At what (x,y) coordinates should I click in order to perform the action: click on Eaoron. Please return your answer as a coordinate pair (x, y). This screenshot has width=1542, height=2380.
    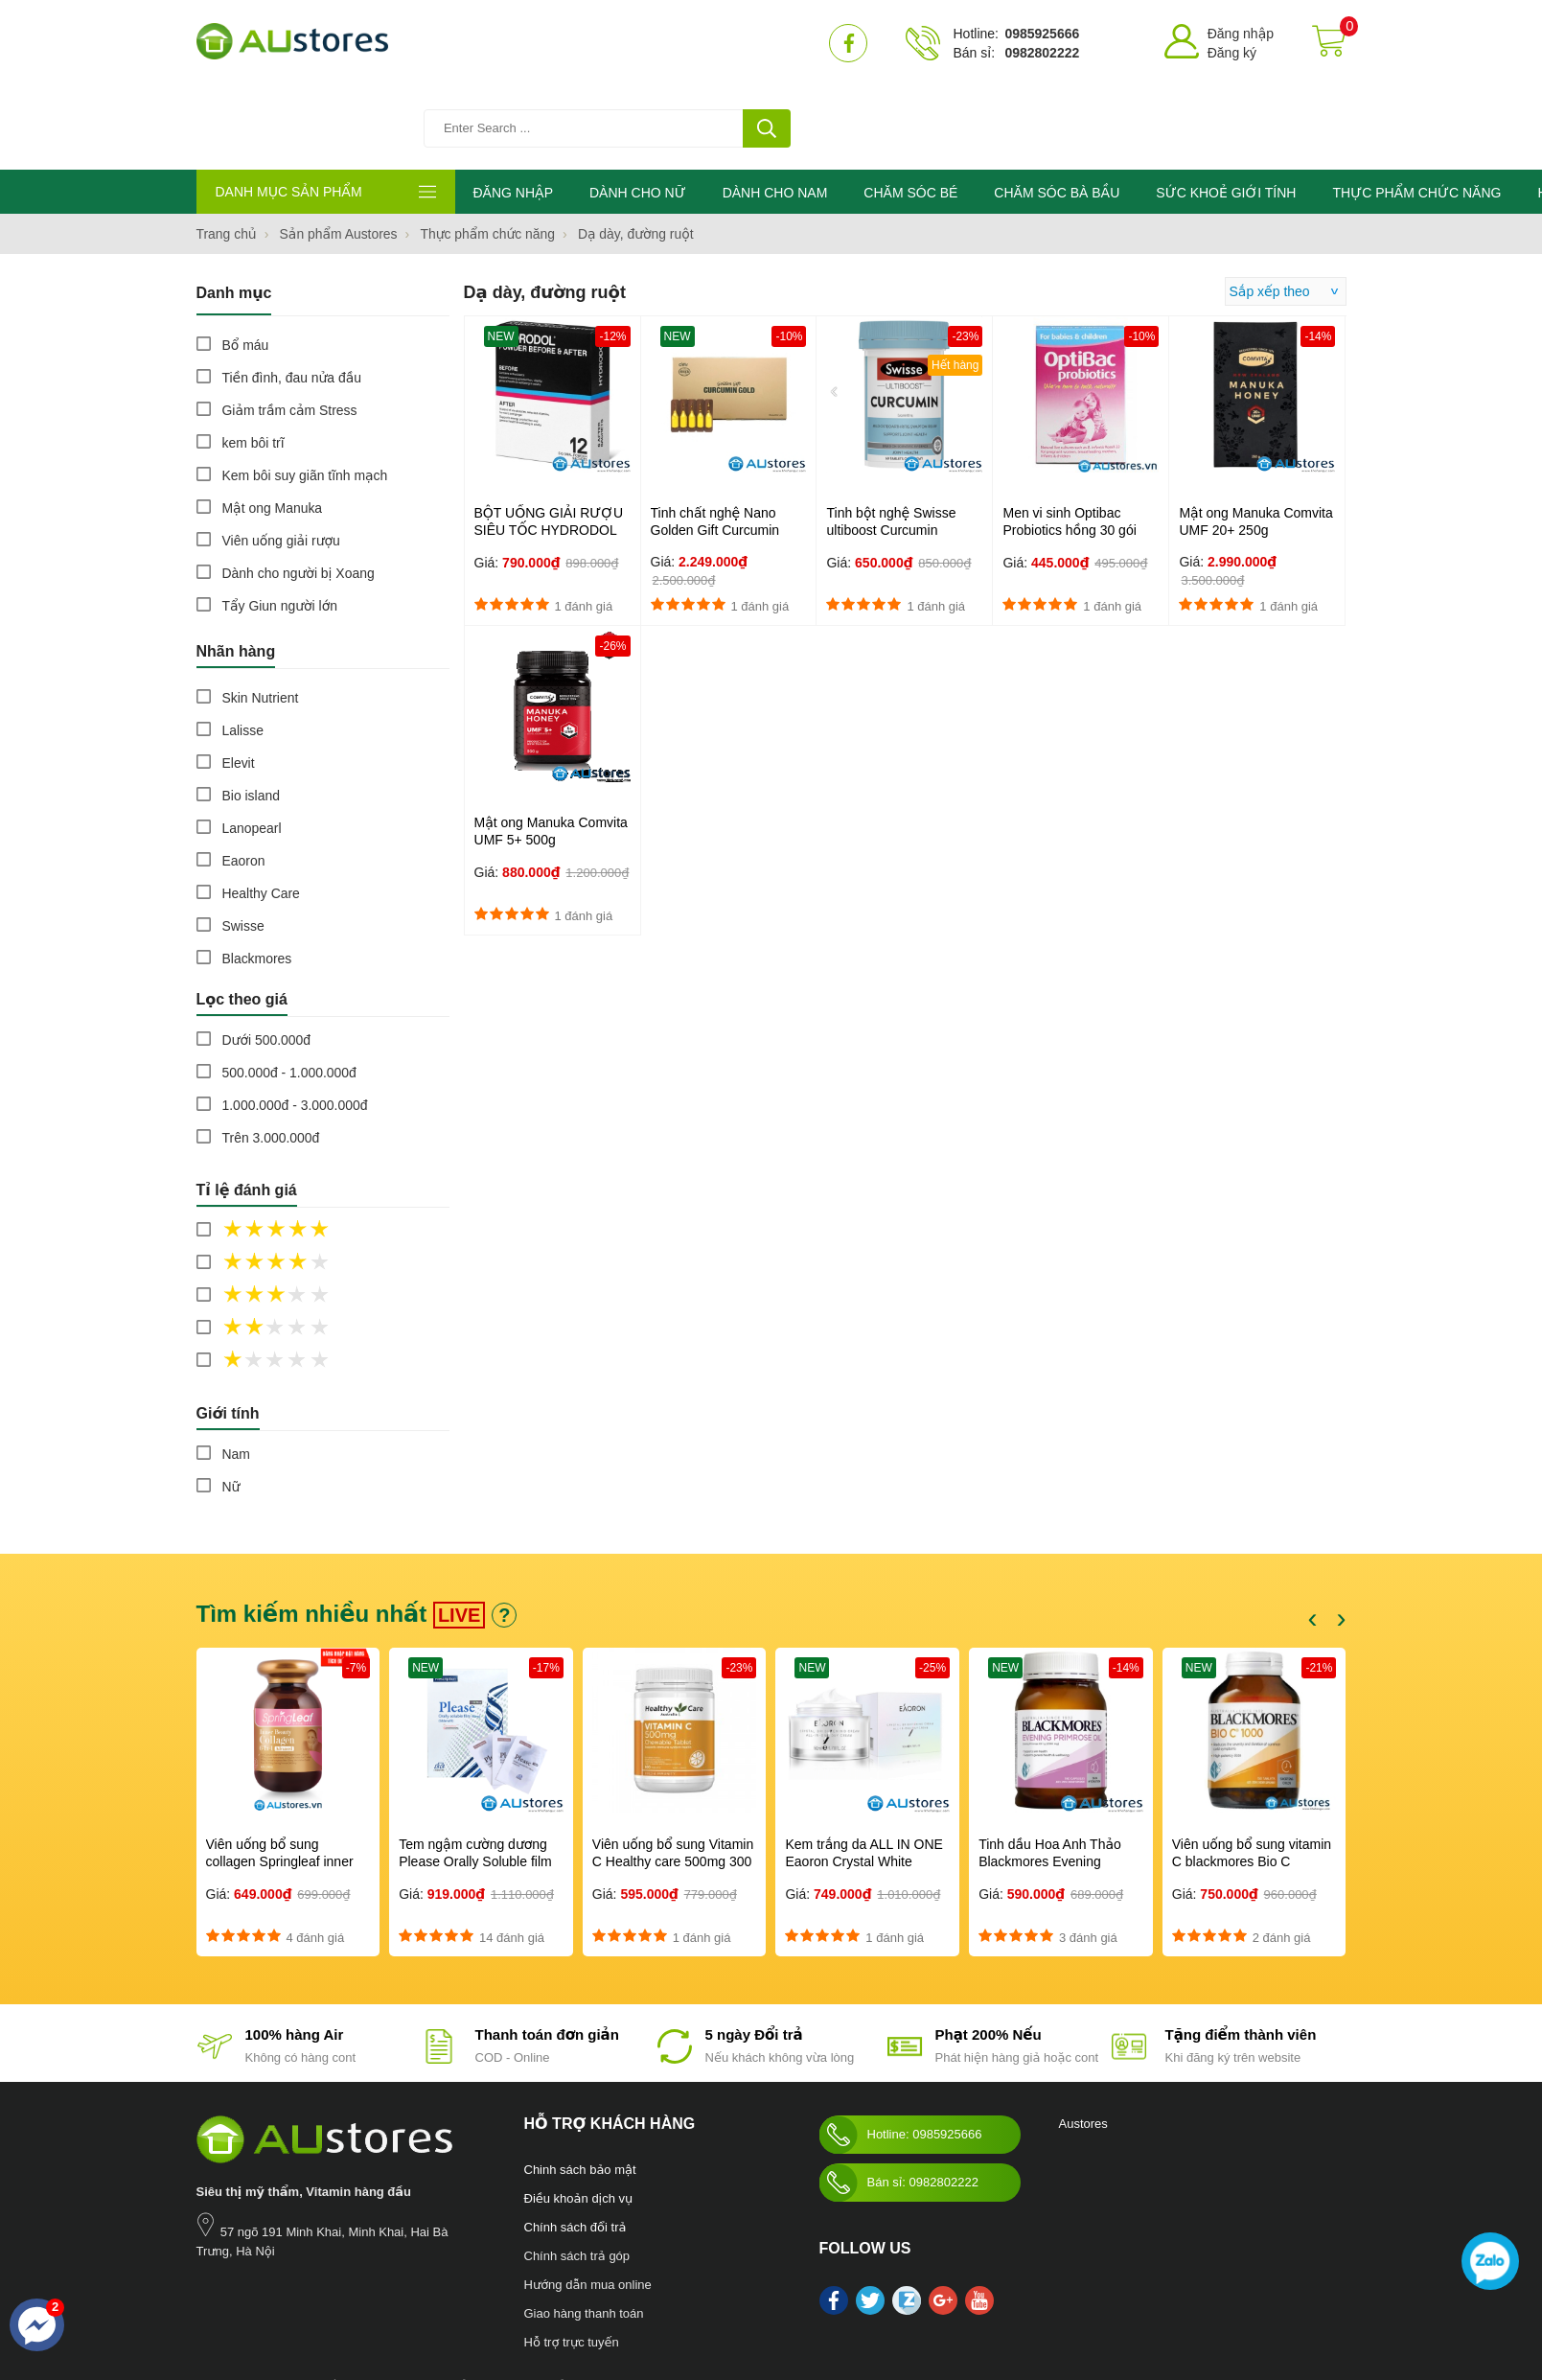
    Looking at the image, I should click on (243, 778).